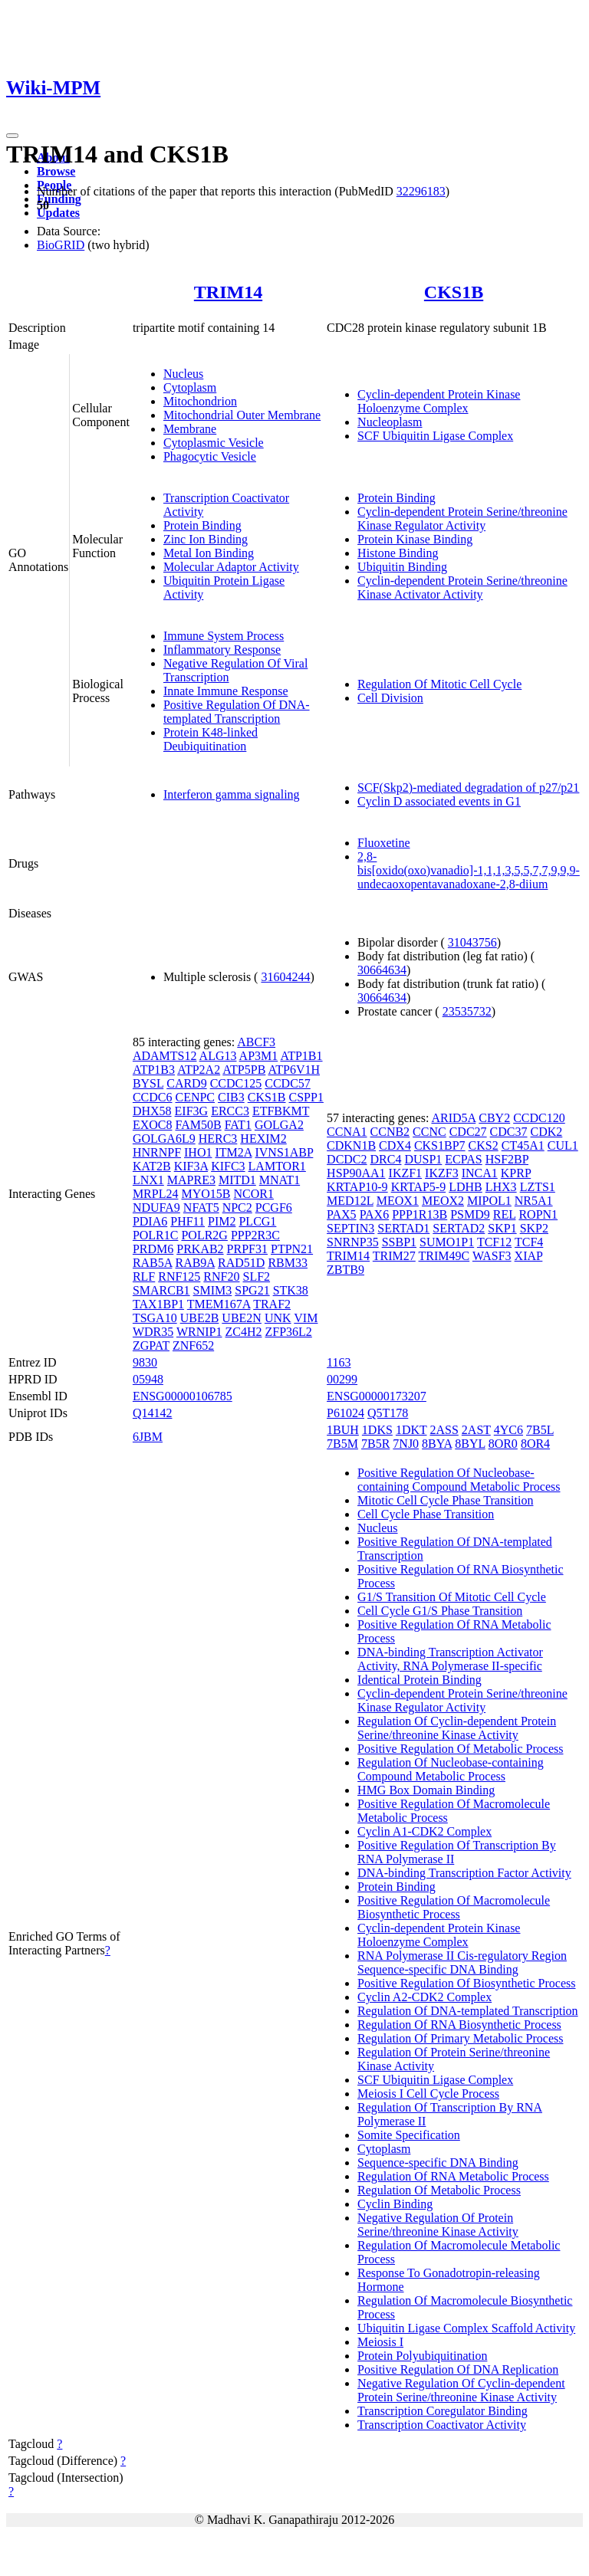 The width and height of the screenshot is (589, 2576). What do you see at coordinates (428, 2093) in the screenshot?
I see `Meiosis I Cell Cycle Process` at bounding box center [428, 2093].